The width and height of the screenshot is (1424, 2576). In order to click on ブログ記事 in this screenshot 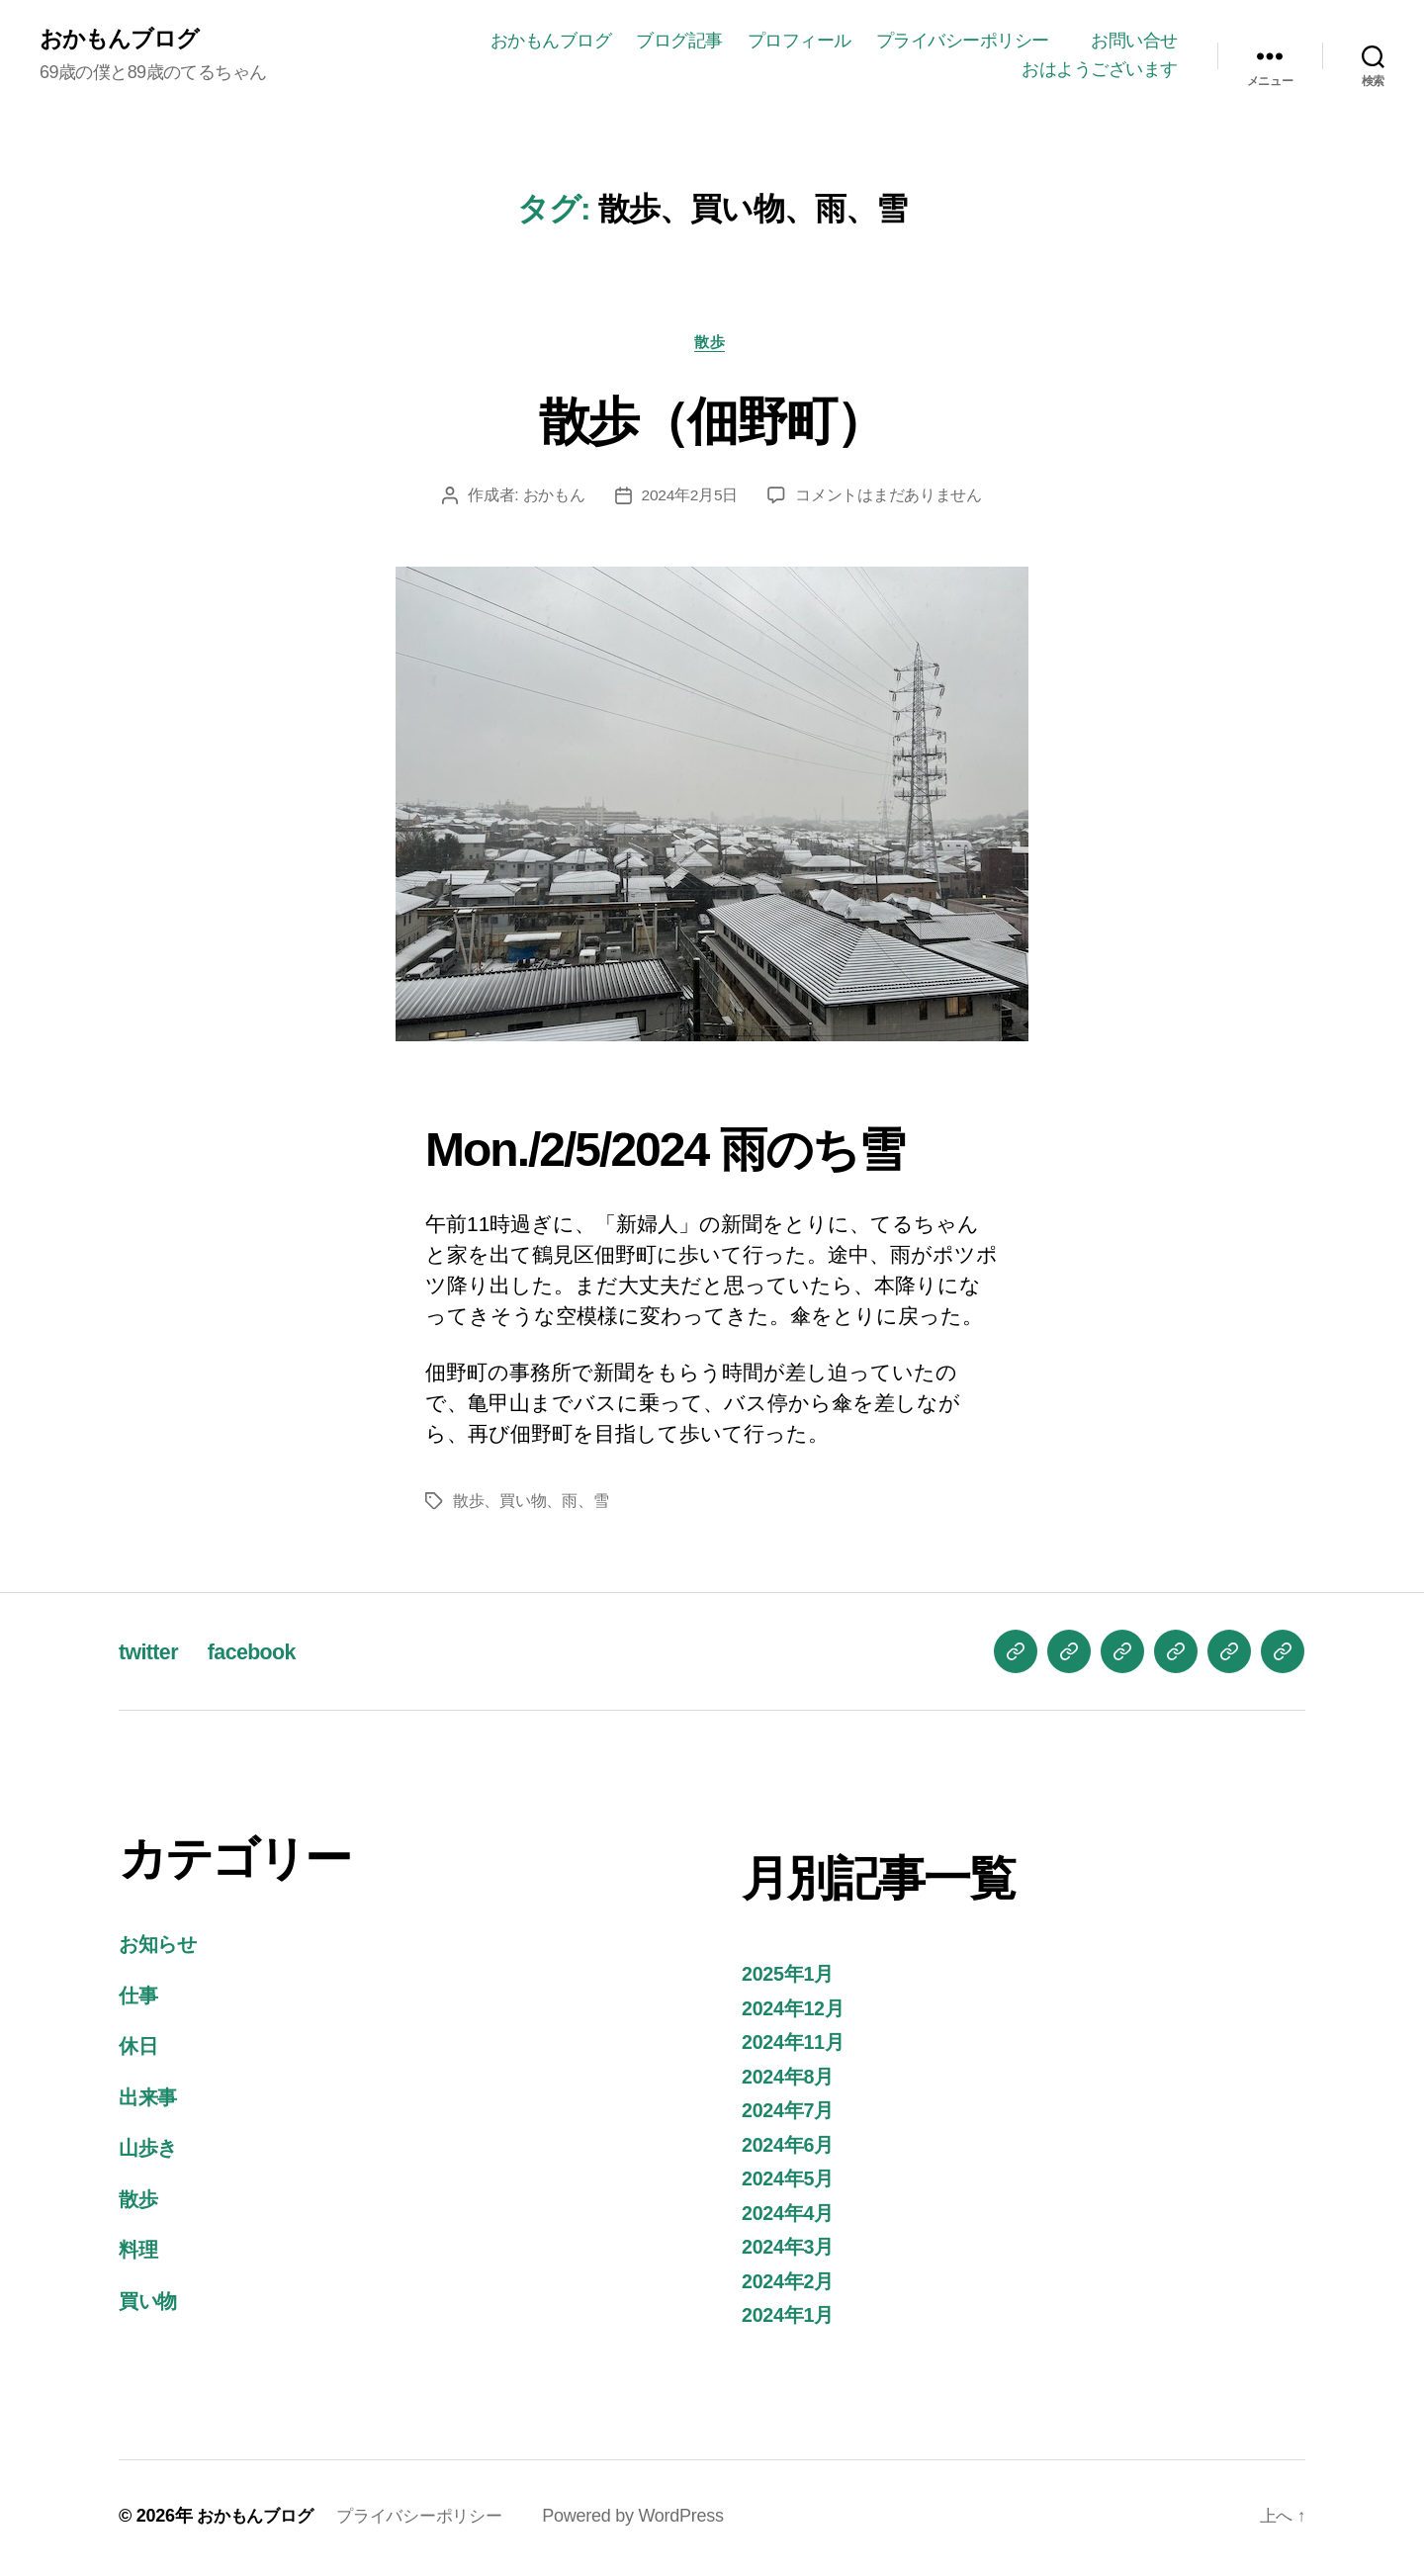, I will do `click(679, 40)`.